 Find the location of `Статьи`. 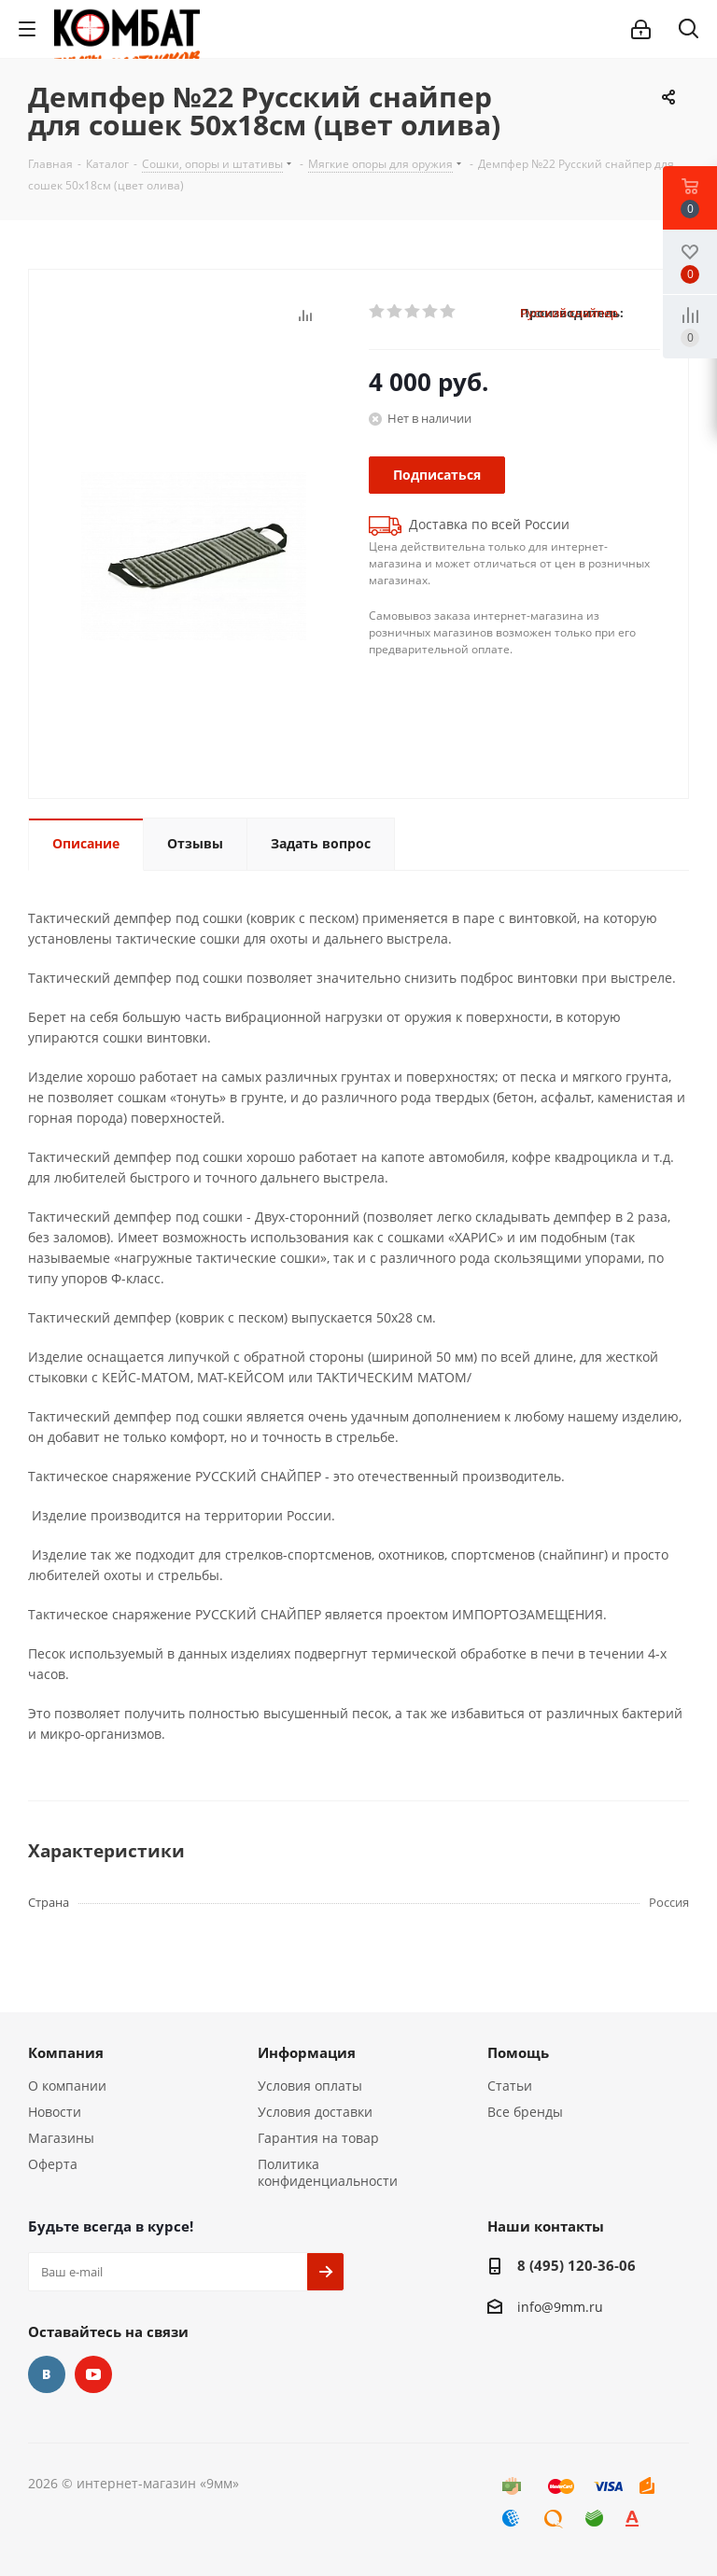

Статьи is located at coordinates (509, 2085).